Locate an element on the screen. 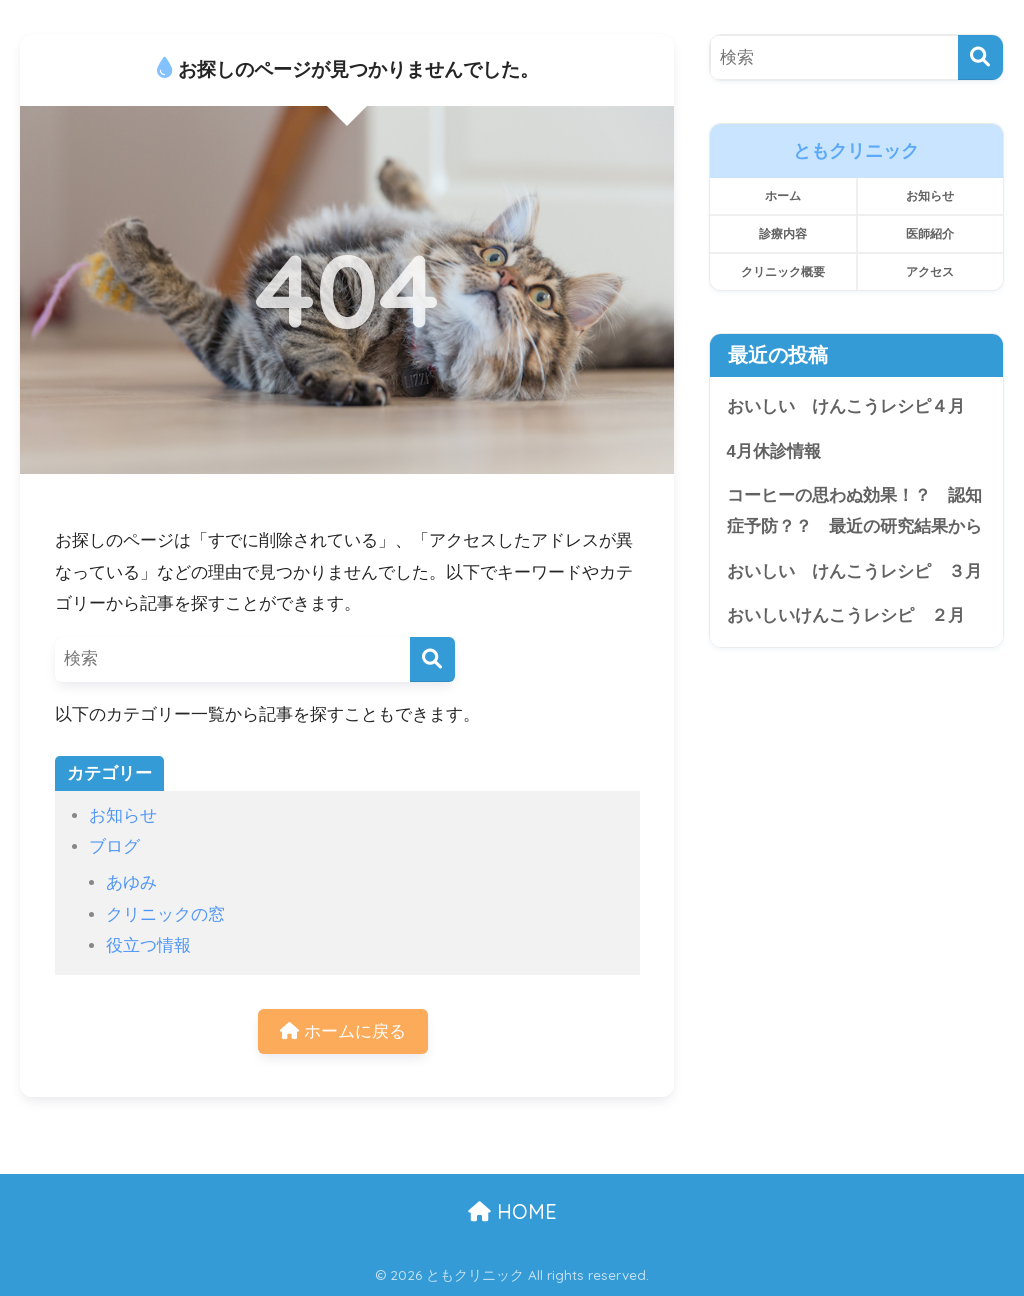 The width and height of the screenshot is (1024, 1296). おいしい けんこうレシピ ３月 is located at coordinates (854, 571).